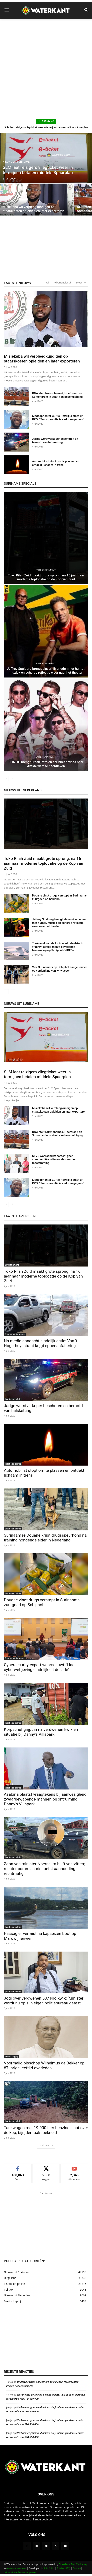 The width and height of the screenshot is (92, 2576). Describe the element at coordinates (16, 2568) in the screenshot. I see `www.suriname.nl` at that location.